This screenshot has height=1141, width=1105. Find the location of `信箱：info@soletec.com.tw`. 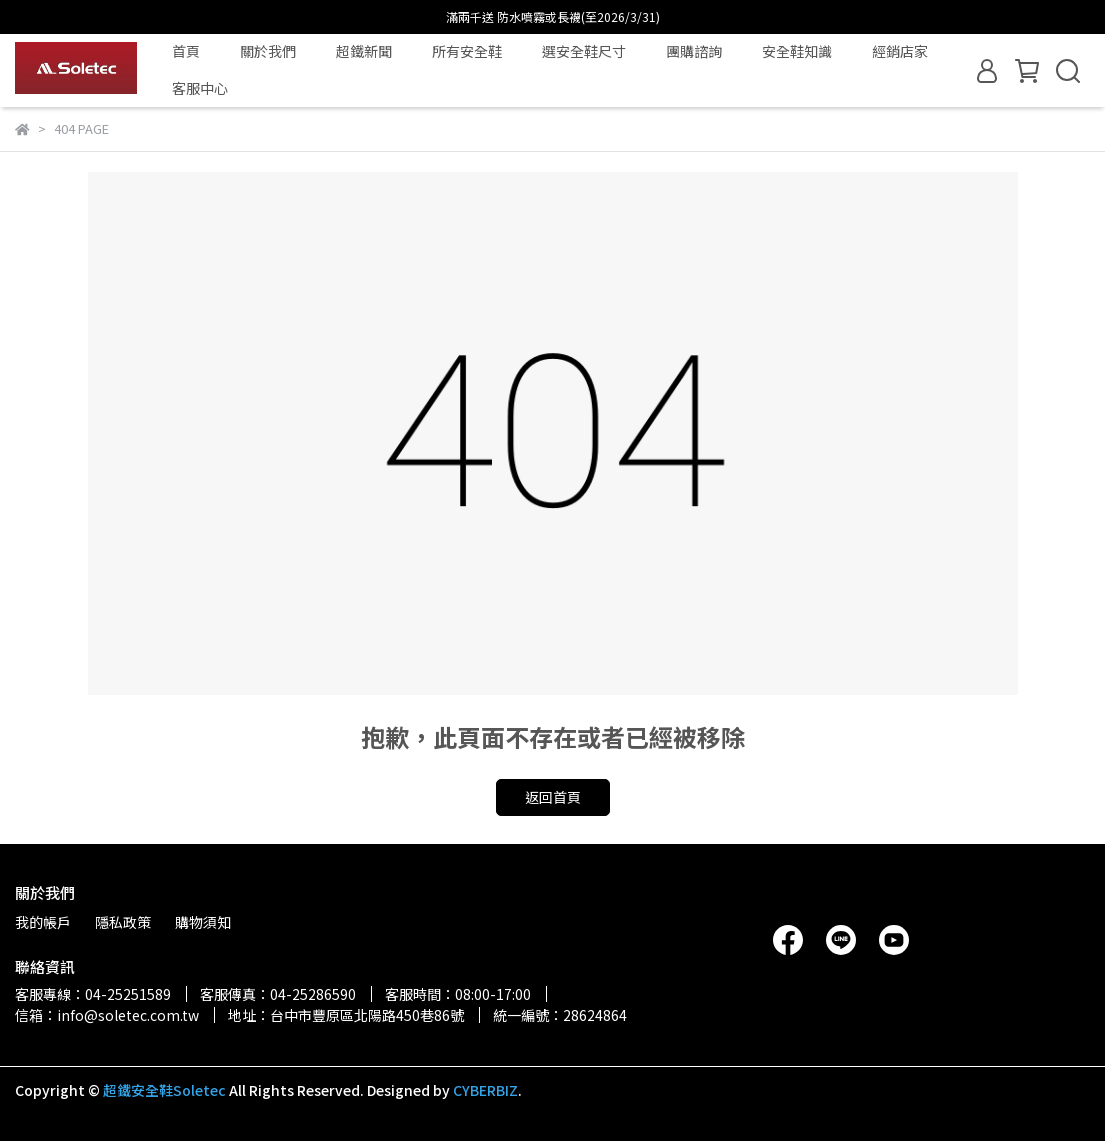

信箱：info@soletec.com.tw is located at coordinates (107, 1015).